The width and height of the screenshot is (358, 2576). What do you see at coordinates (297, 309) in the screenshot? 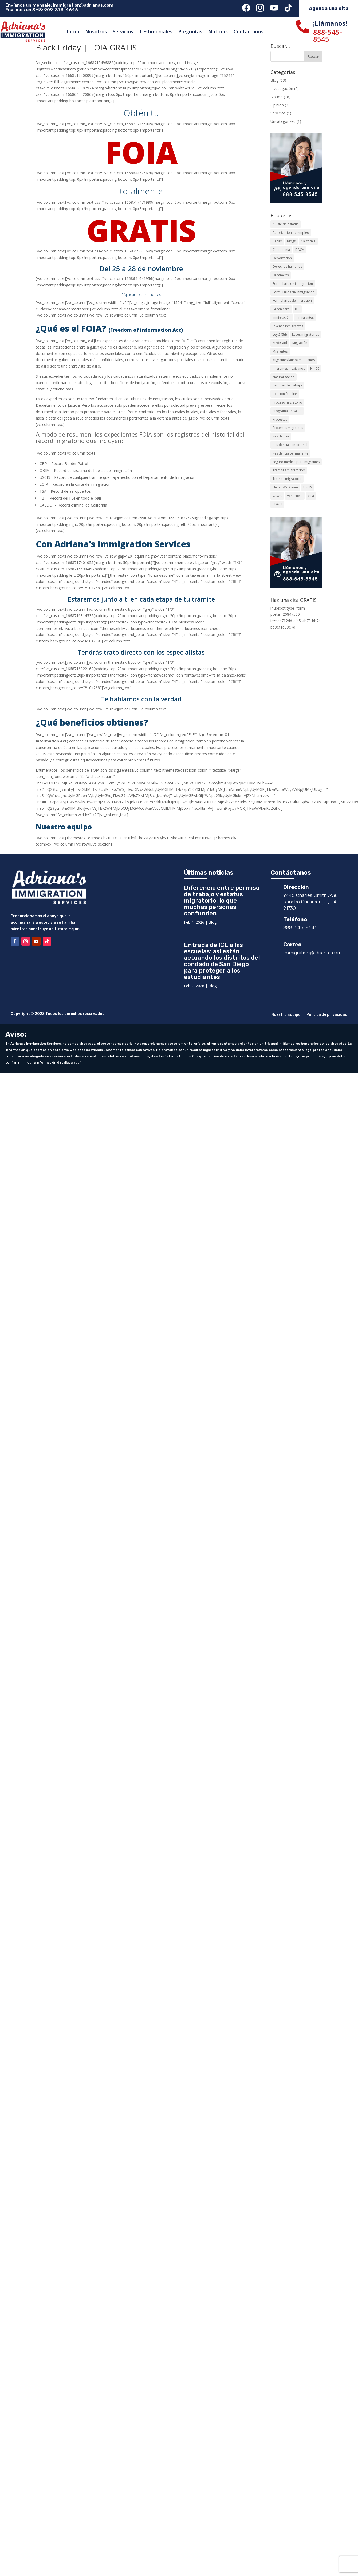
I see `ICE [ICE (8 elementos)]` at bounding box center [297, 309].